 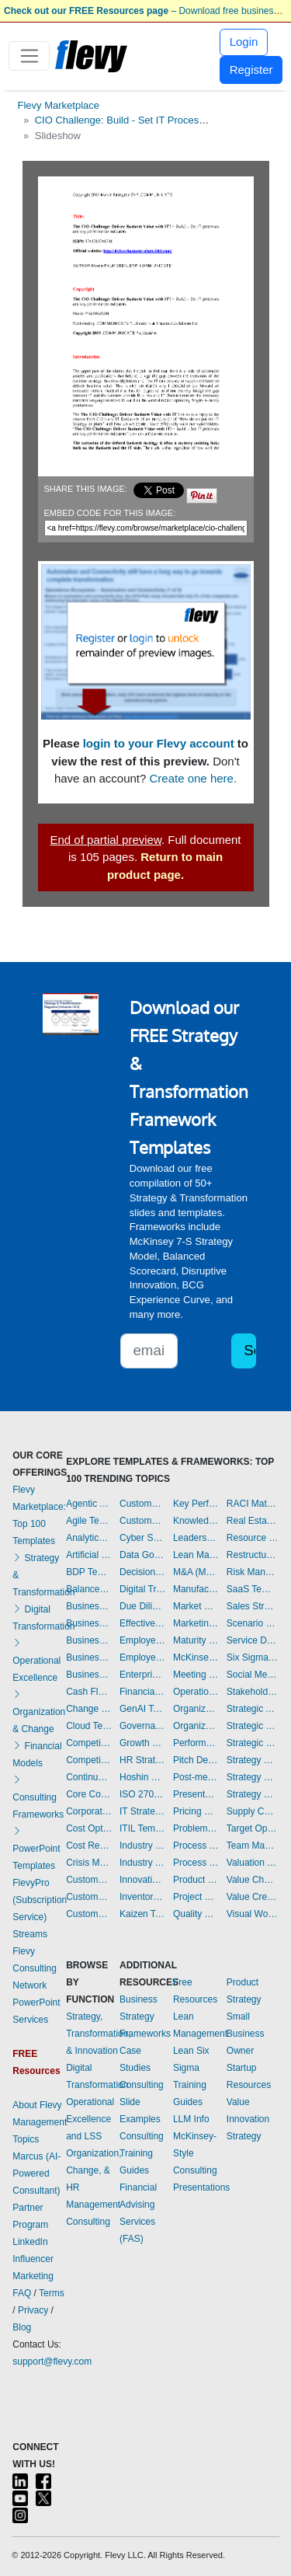 I want to click on Artificial Intelligence Templates, so click(x=89, y=1554).